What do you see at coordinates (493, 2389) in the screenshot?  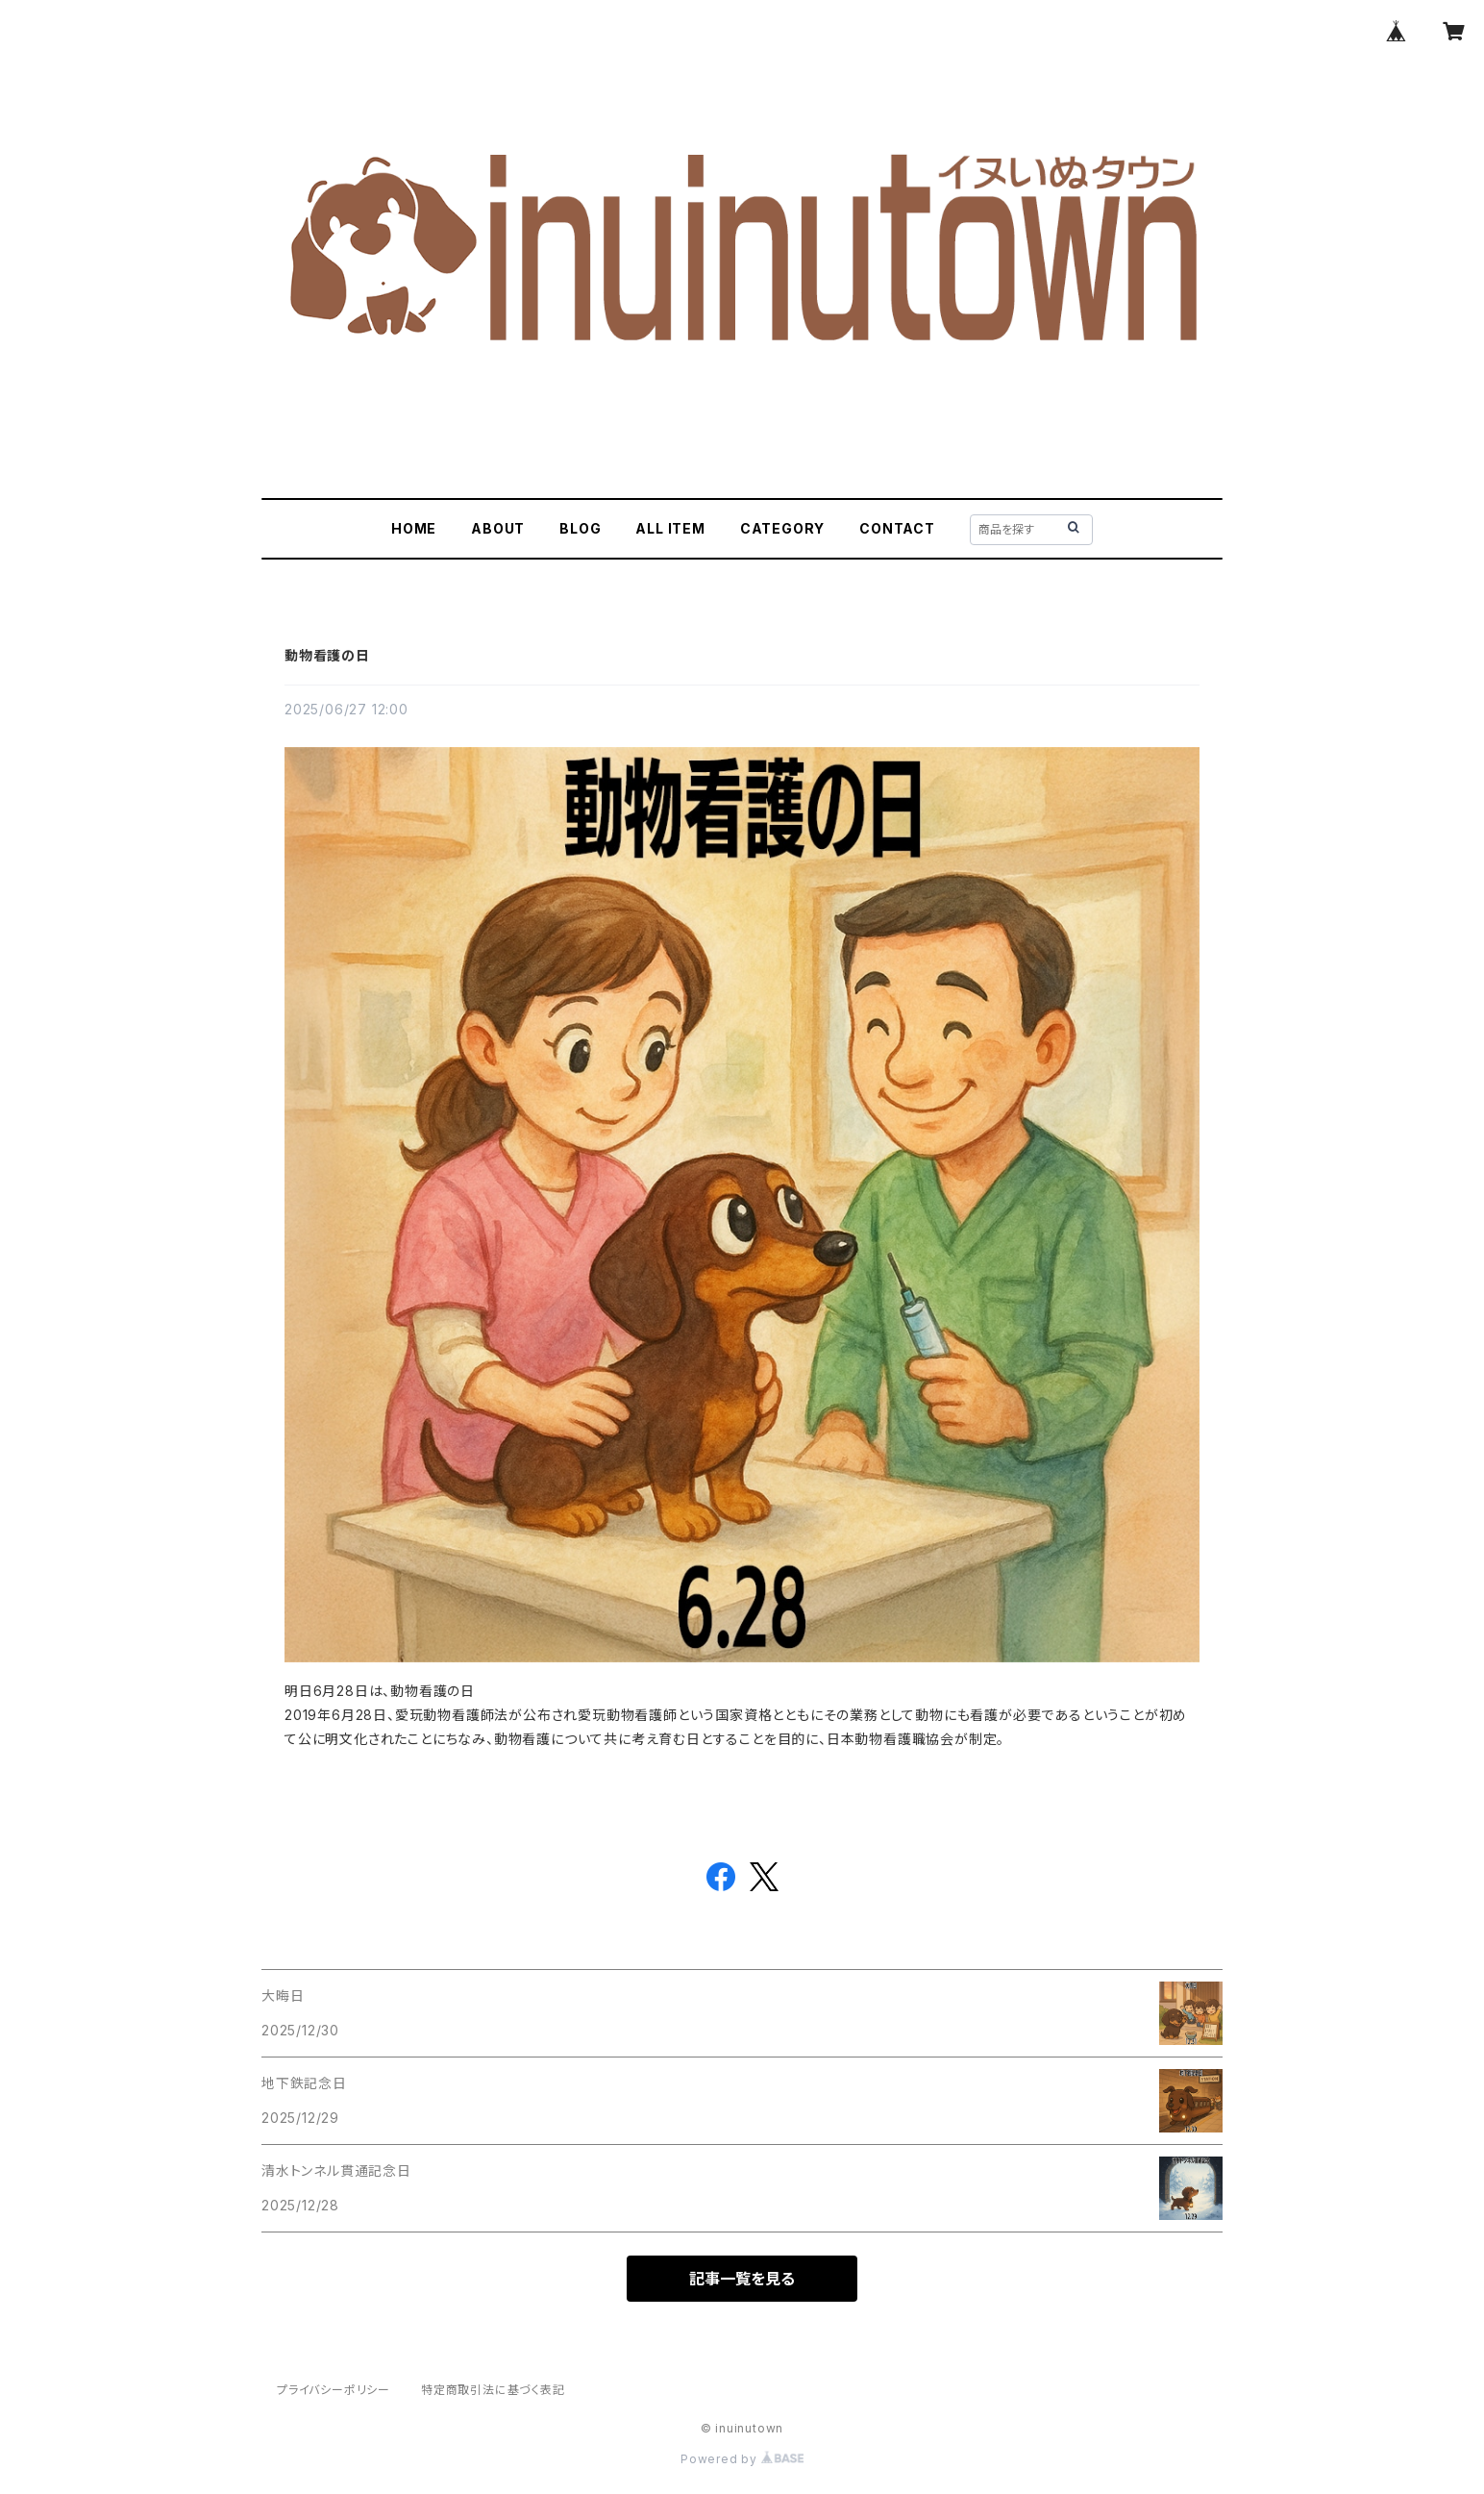 I see `特定商取引法に基づく表記` at bounding box center [493, 2389].